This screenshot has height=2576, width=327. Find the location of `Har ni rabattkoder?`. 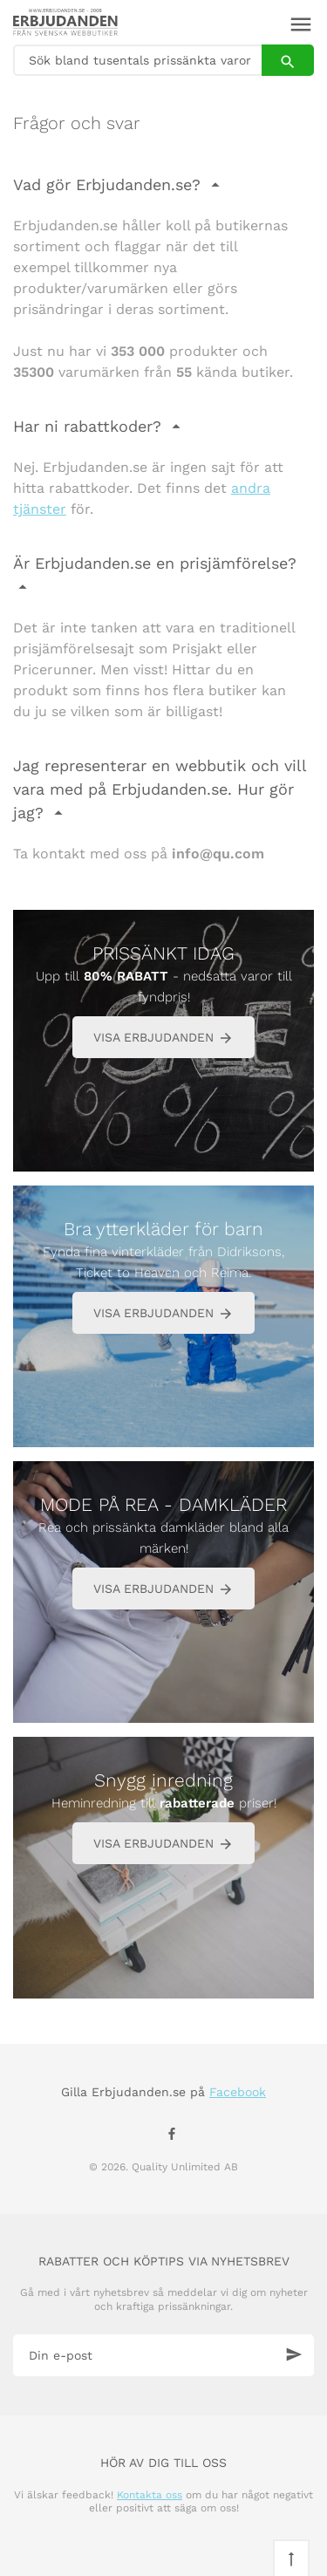

Har ni rabattkoder? is located at coordinates (90, 426).